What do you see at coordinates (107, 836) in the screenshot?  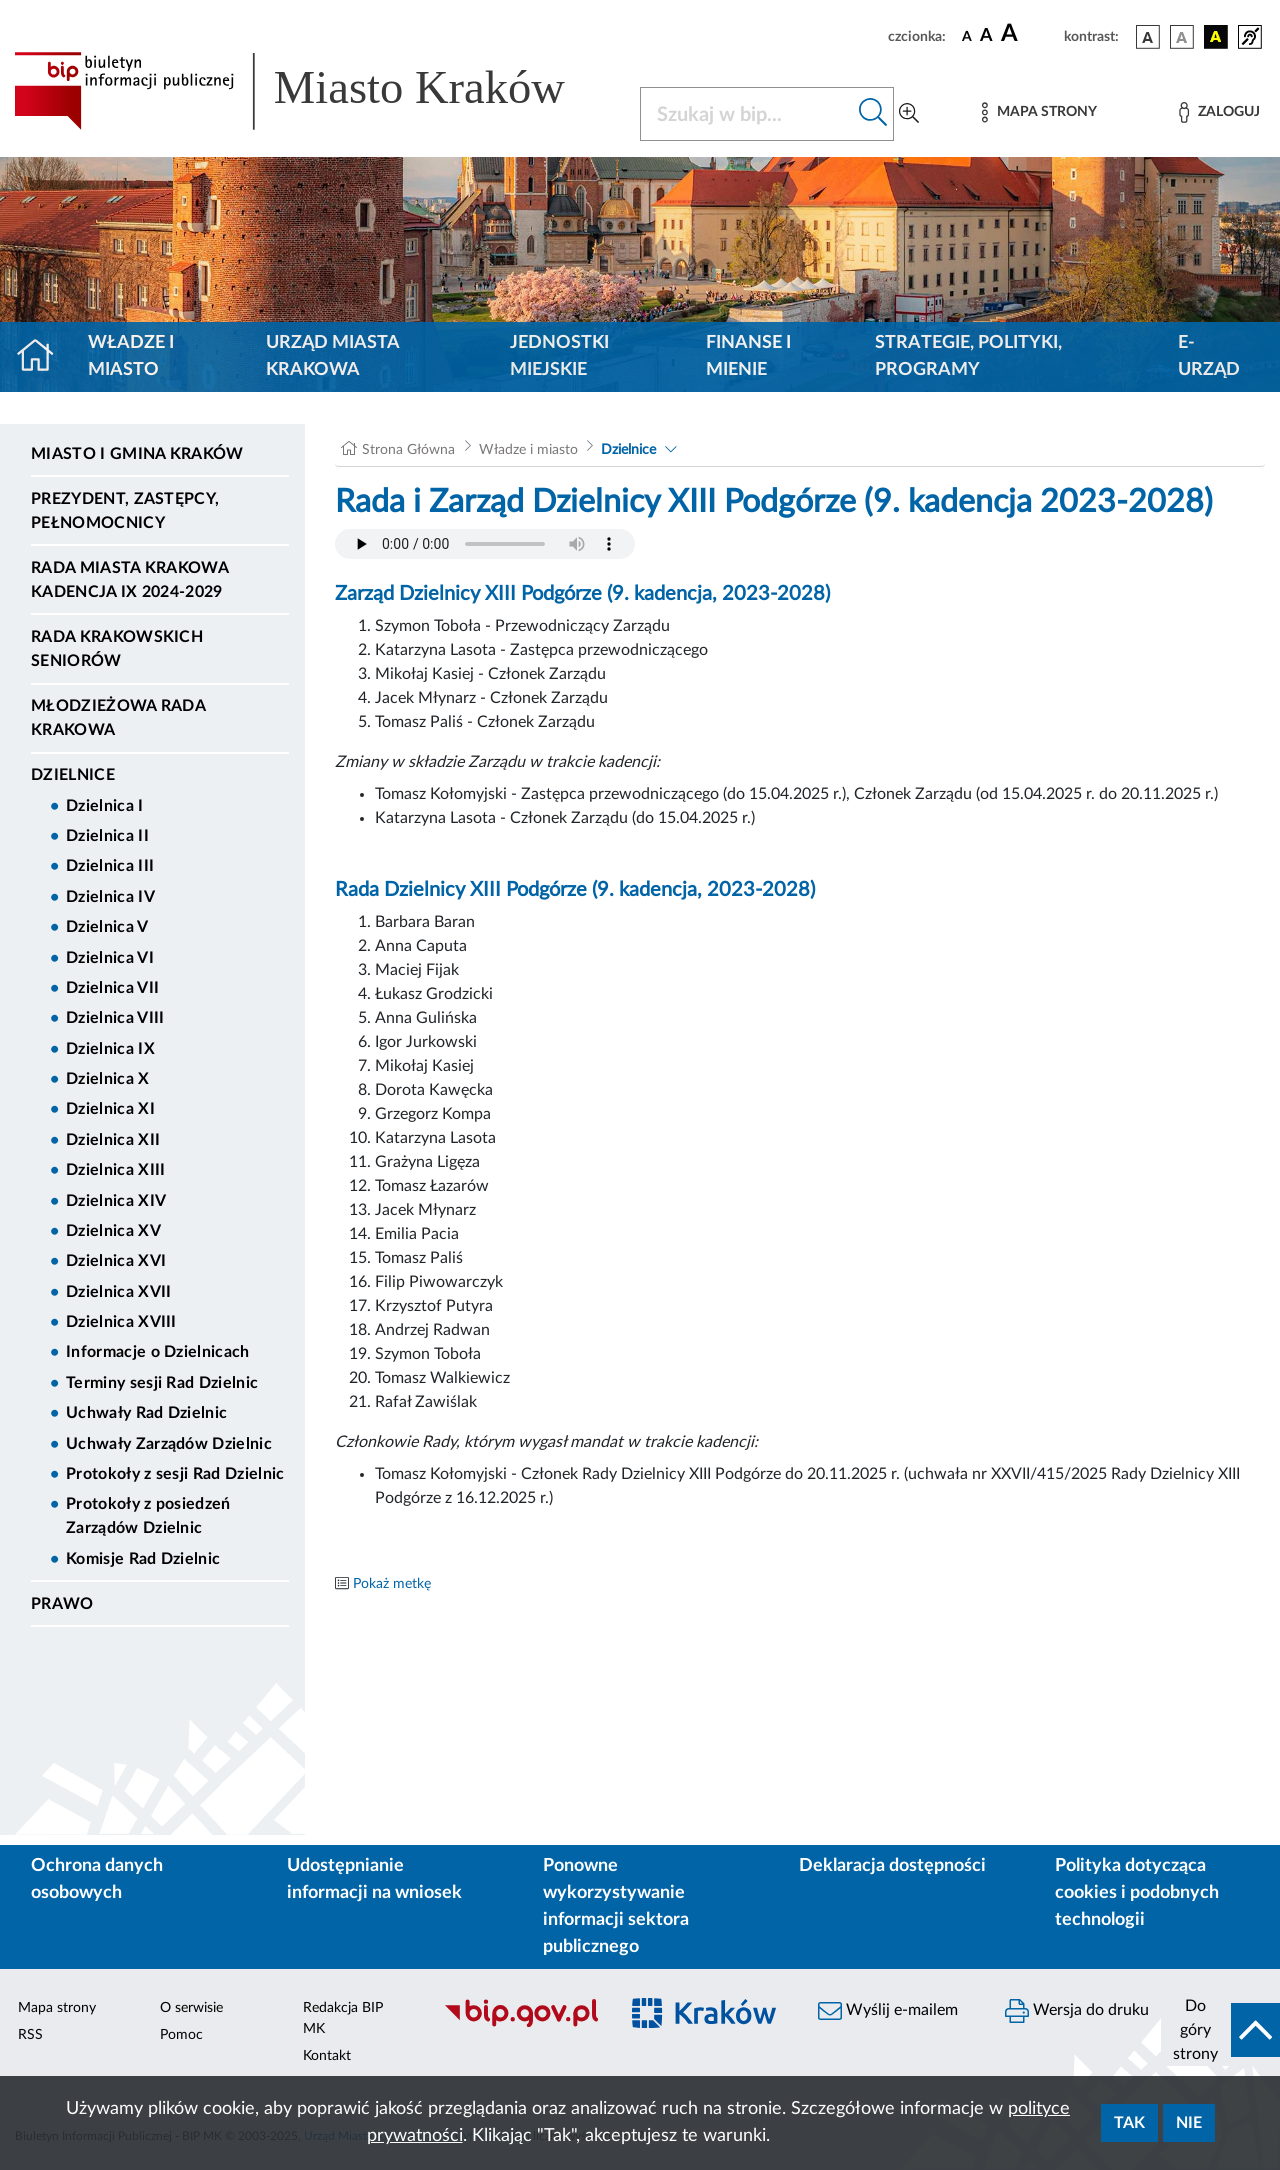 I see `Dzielnica II` at bounding box center [107, 836].